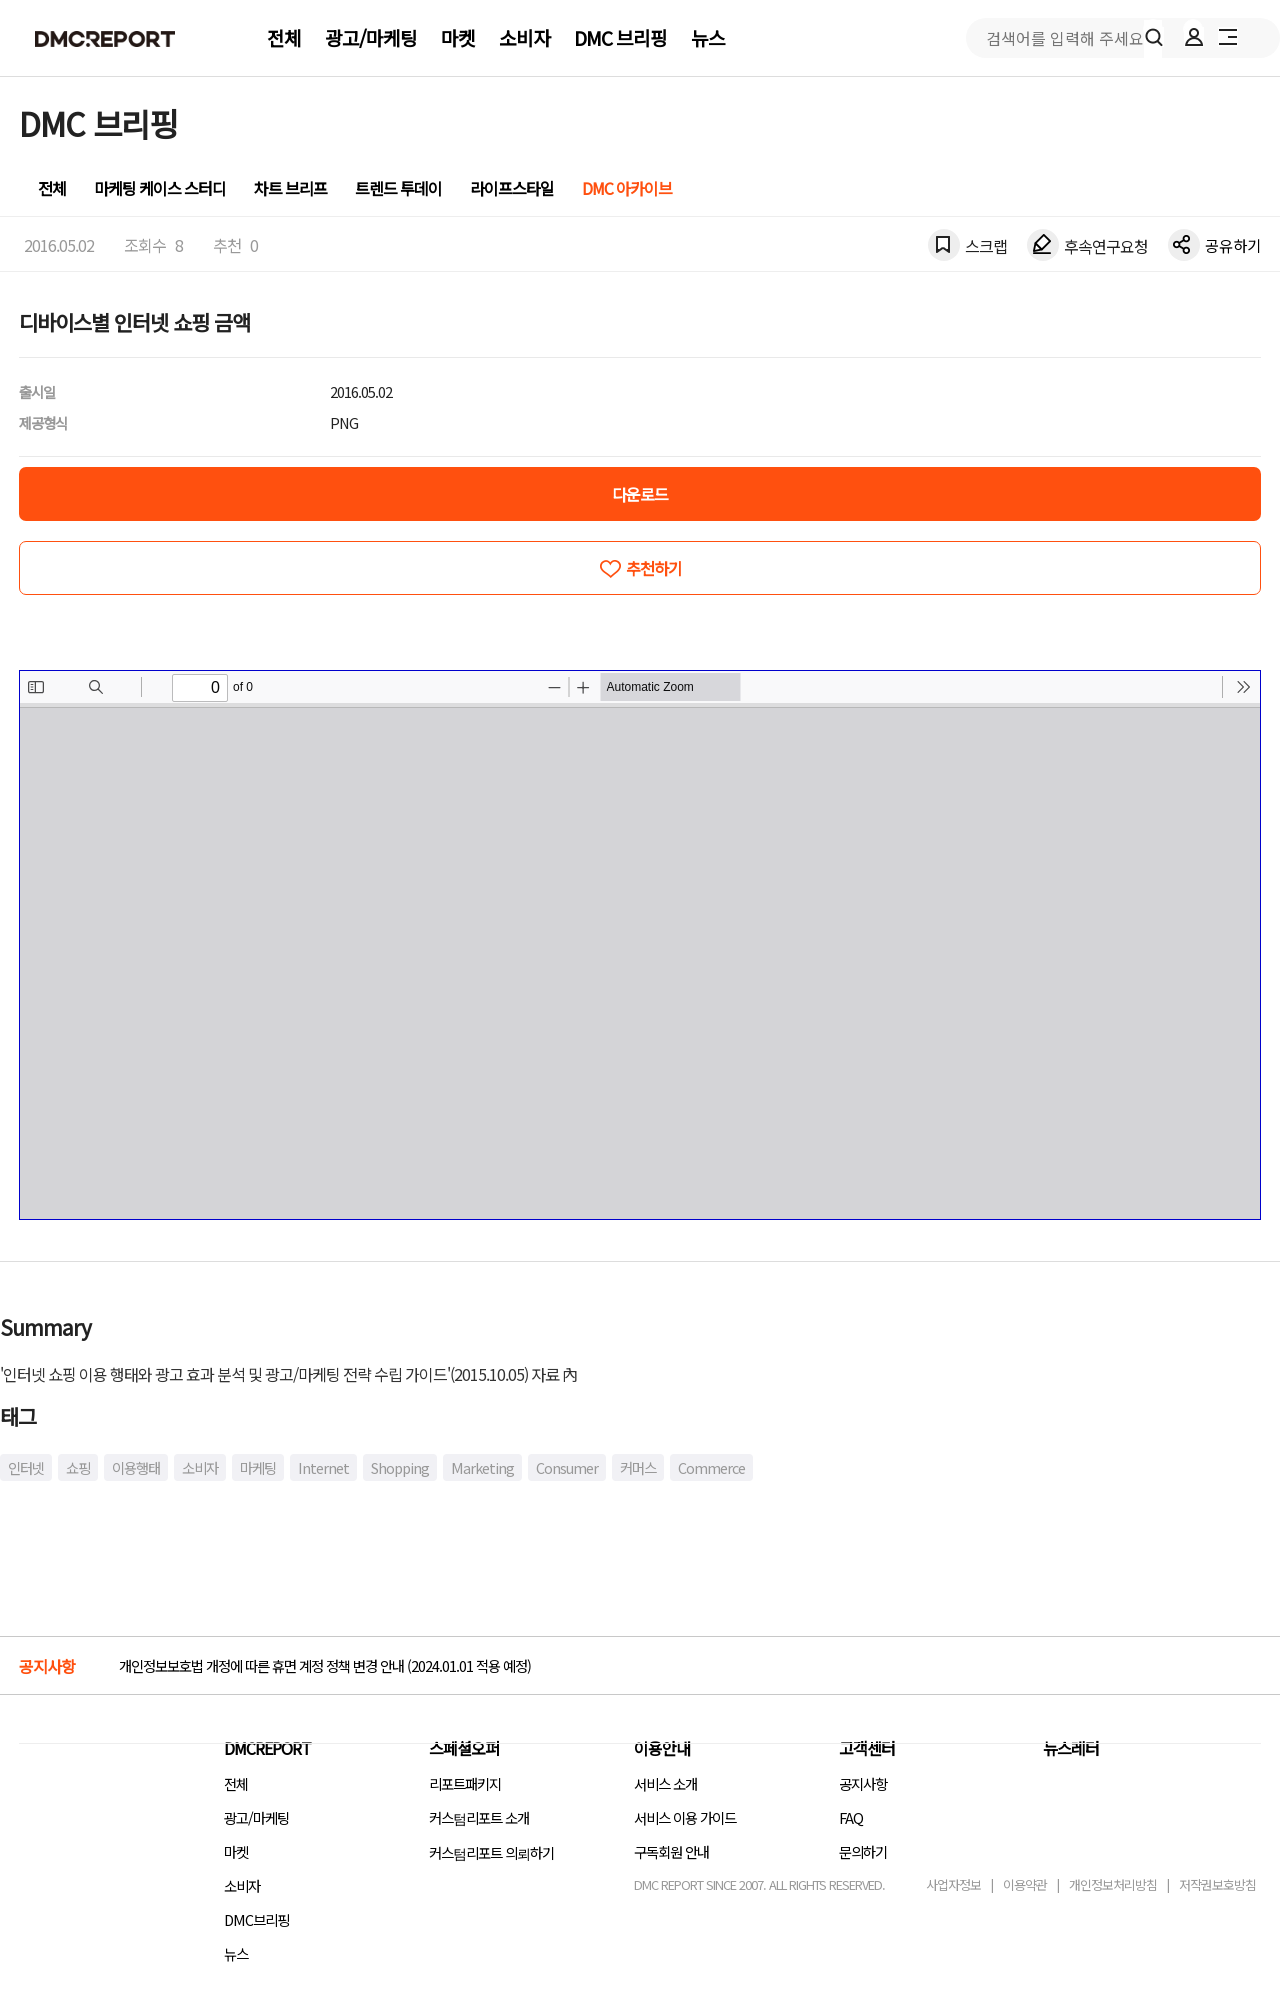 Image resolution: width=1280 pixels, height=2006 pixels. Describe the element at coordinates (458, 38) in the screenshot. I see `마켓` at that location.